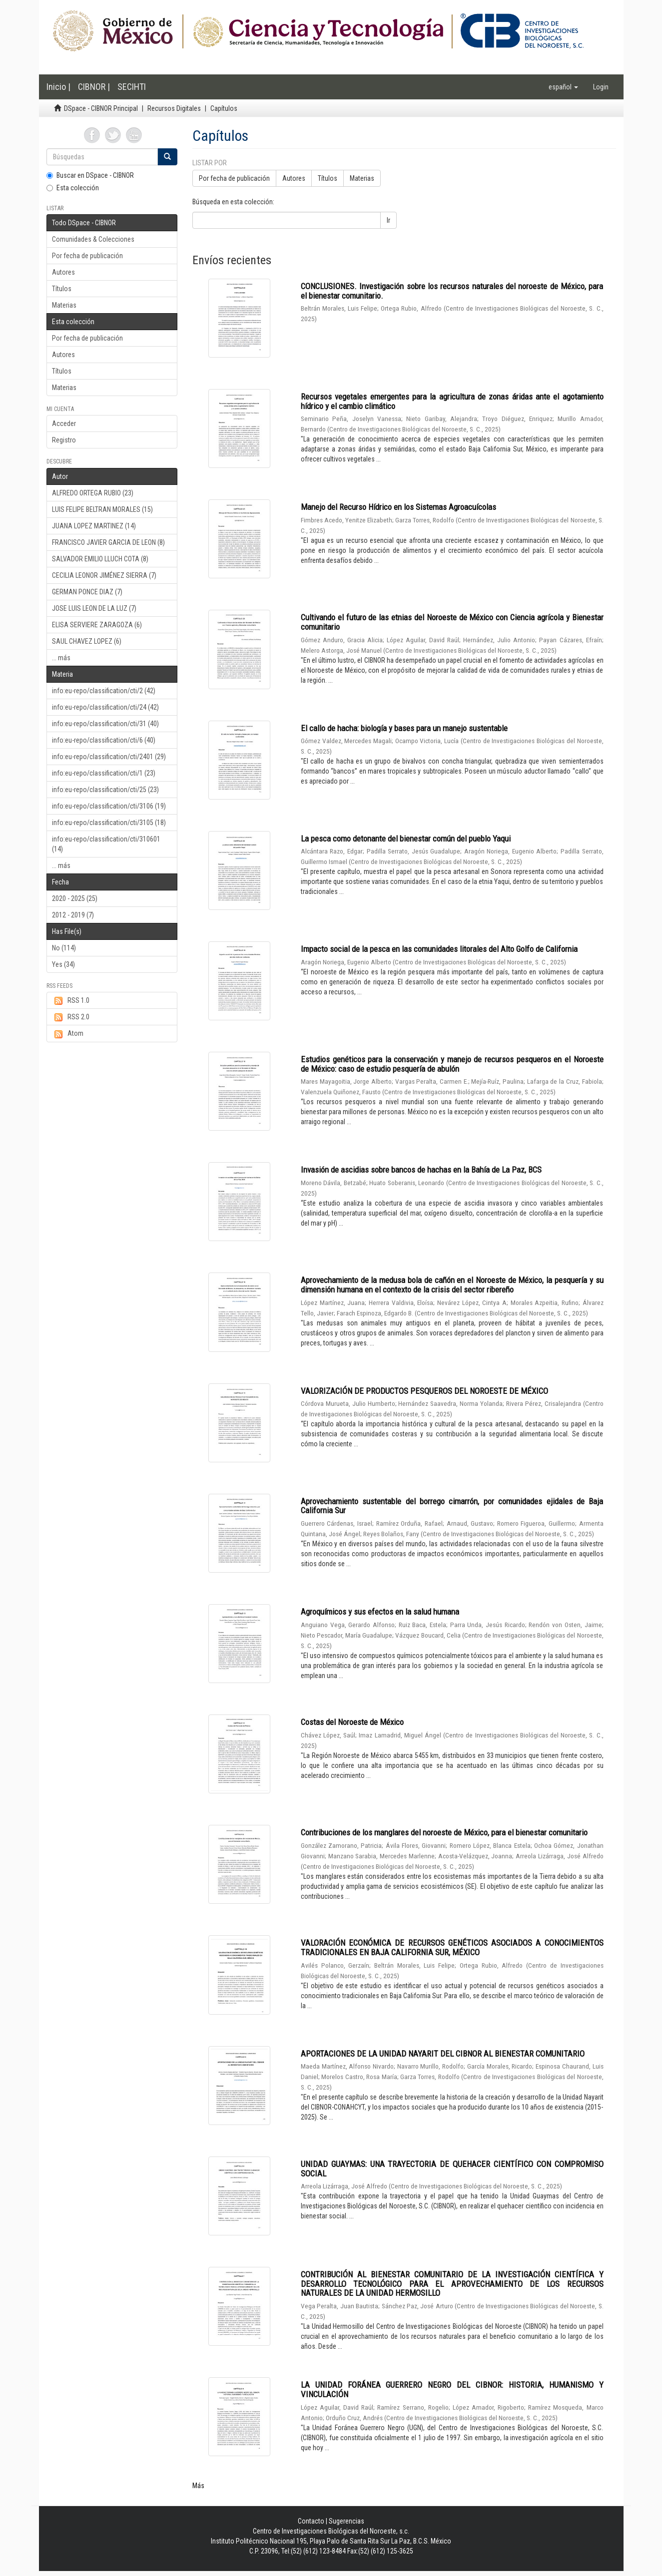 This screenshot has width=662, height=2576. What do you see at coordinates (388, 220) in the screenshot?
I see `Ir` at bounding box center [388, 220].